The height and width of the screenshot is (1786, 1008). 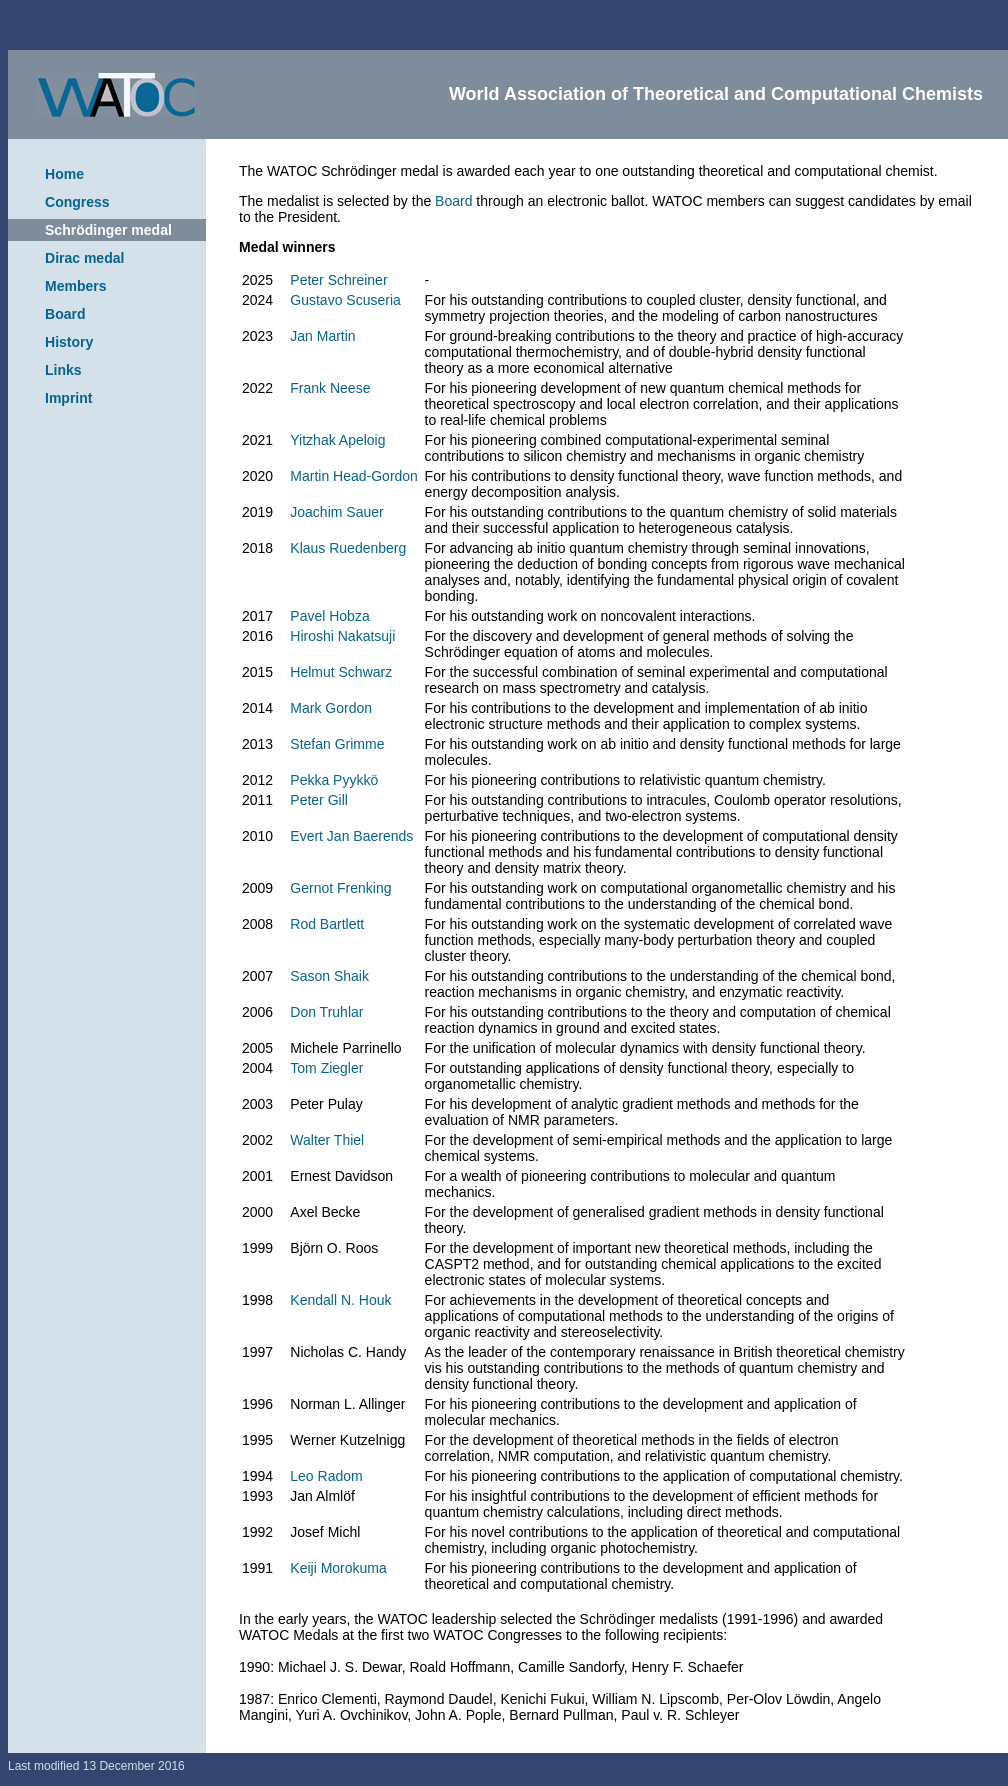 What do you see at coordinates (64, 174) in the screenshot?
I see `Home` at bounding box center [64, 174].